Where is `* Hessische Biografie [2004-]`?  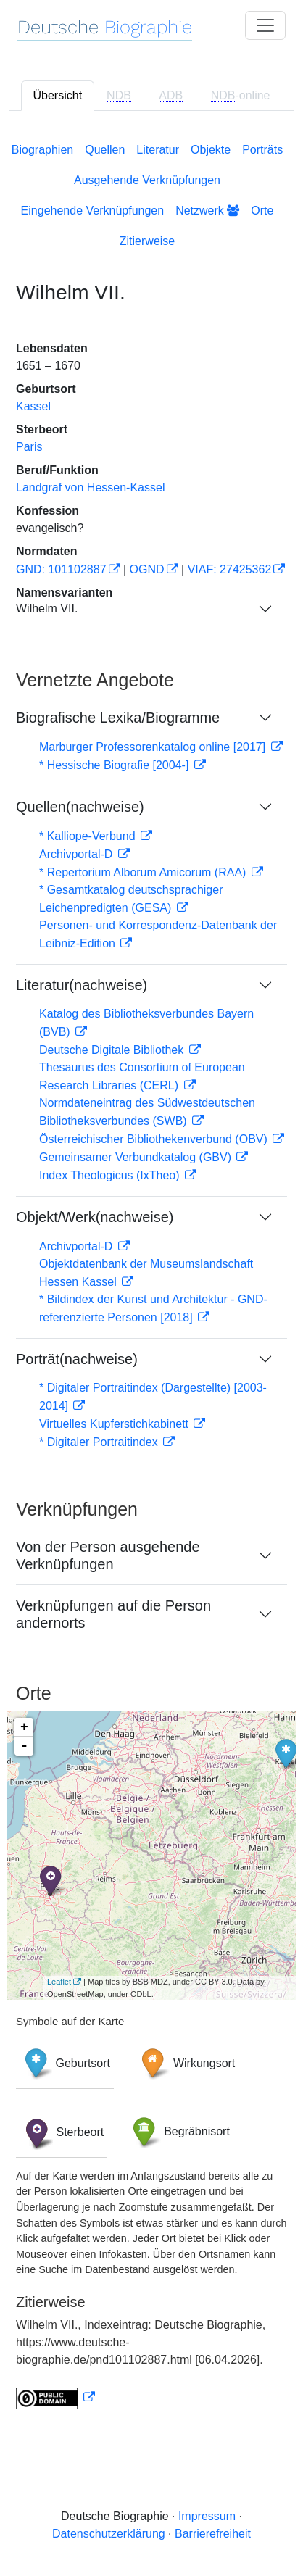
* Hessische Biografie [2004-] is located at coordinates (115, 765).